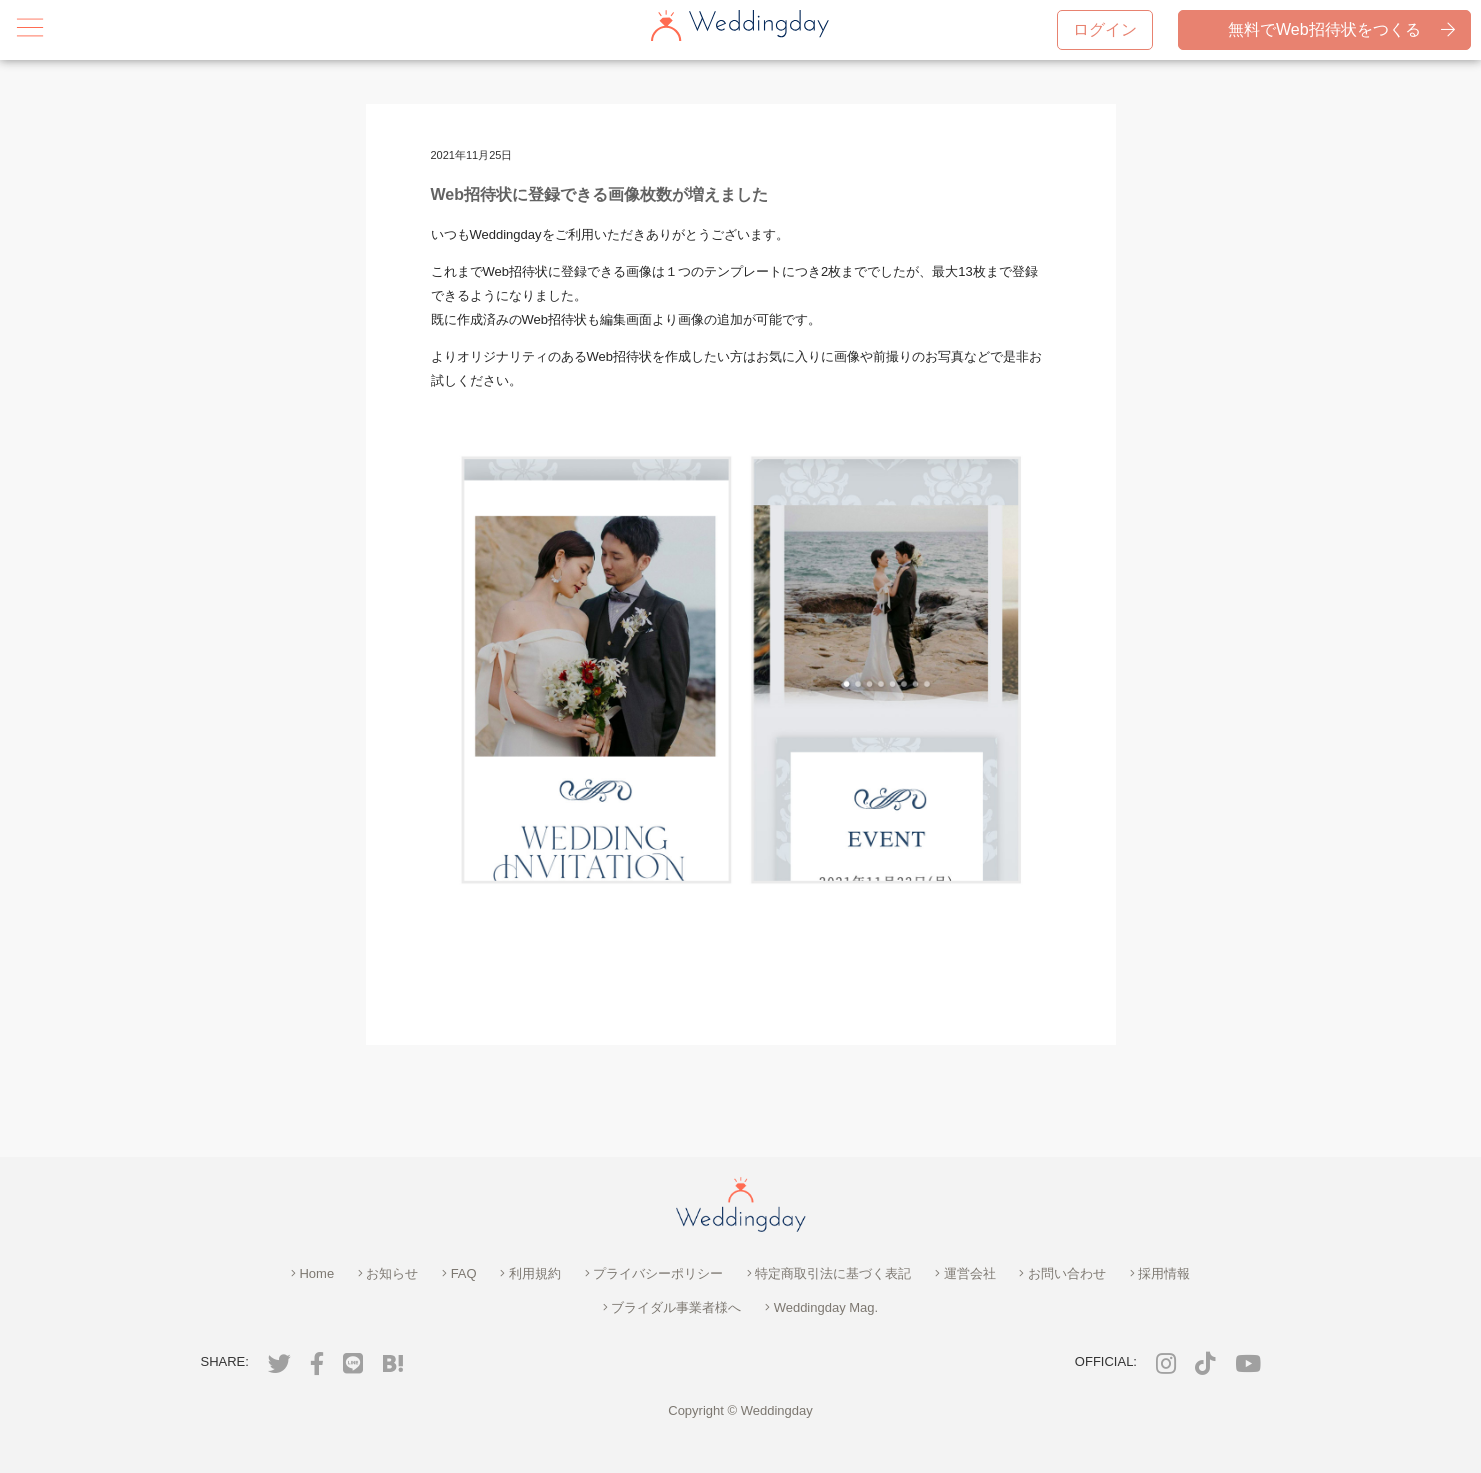  What do you see at coordinates (312, 1273) in the screenshot?
I see `Home` at bounding box center [312, 1273].